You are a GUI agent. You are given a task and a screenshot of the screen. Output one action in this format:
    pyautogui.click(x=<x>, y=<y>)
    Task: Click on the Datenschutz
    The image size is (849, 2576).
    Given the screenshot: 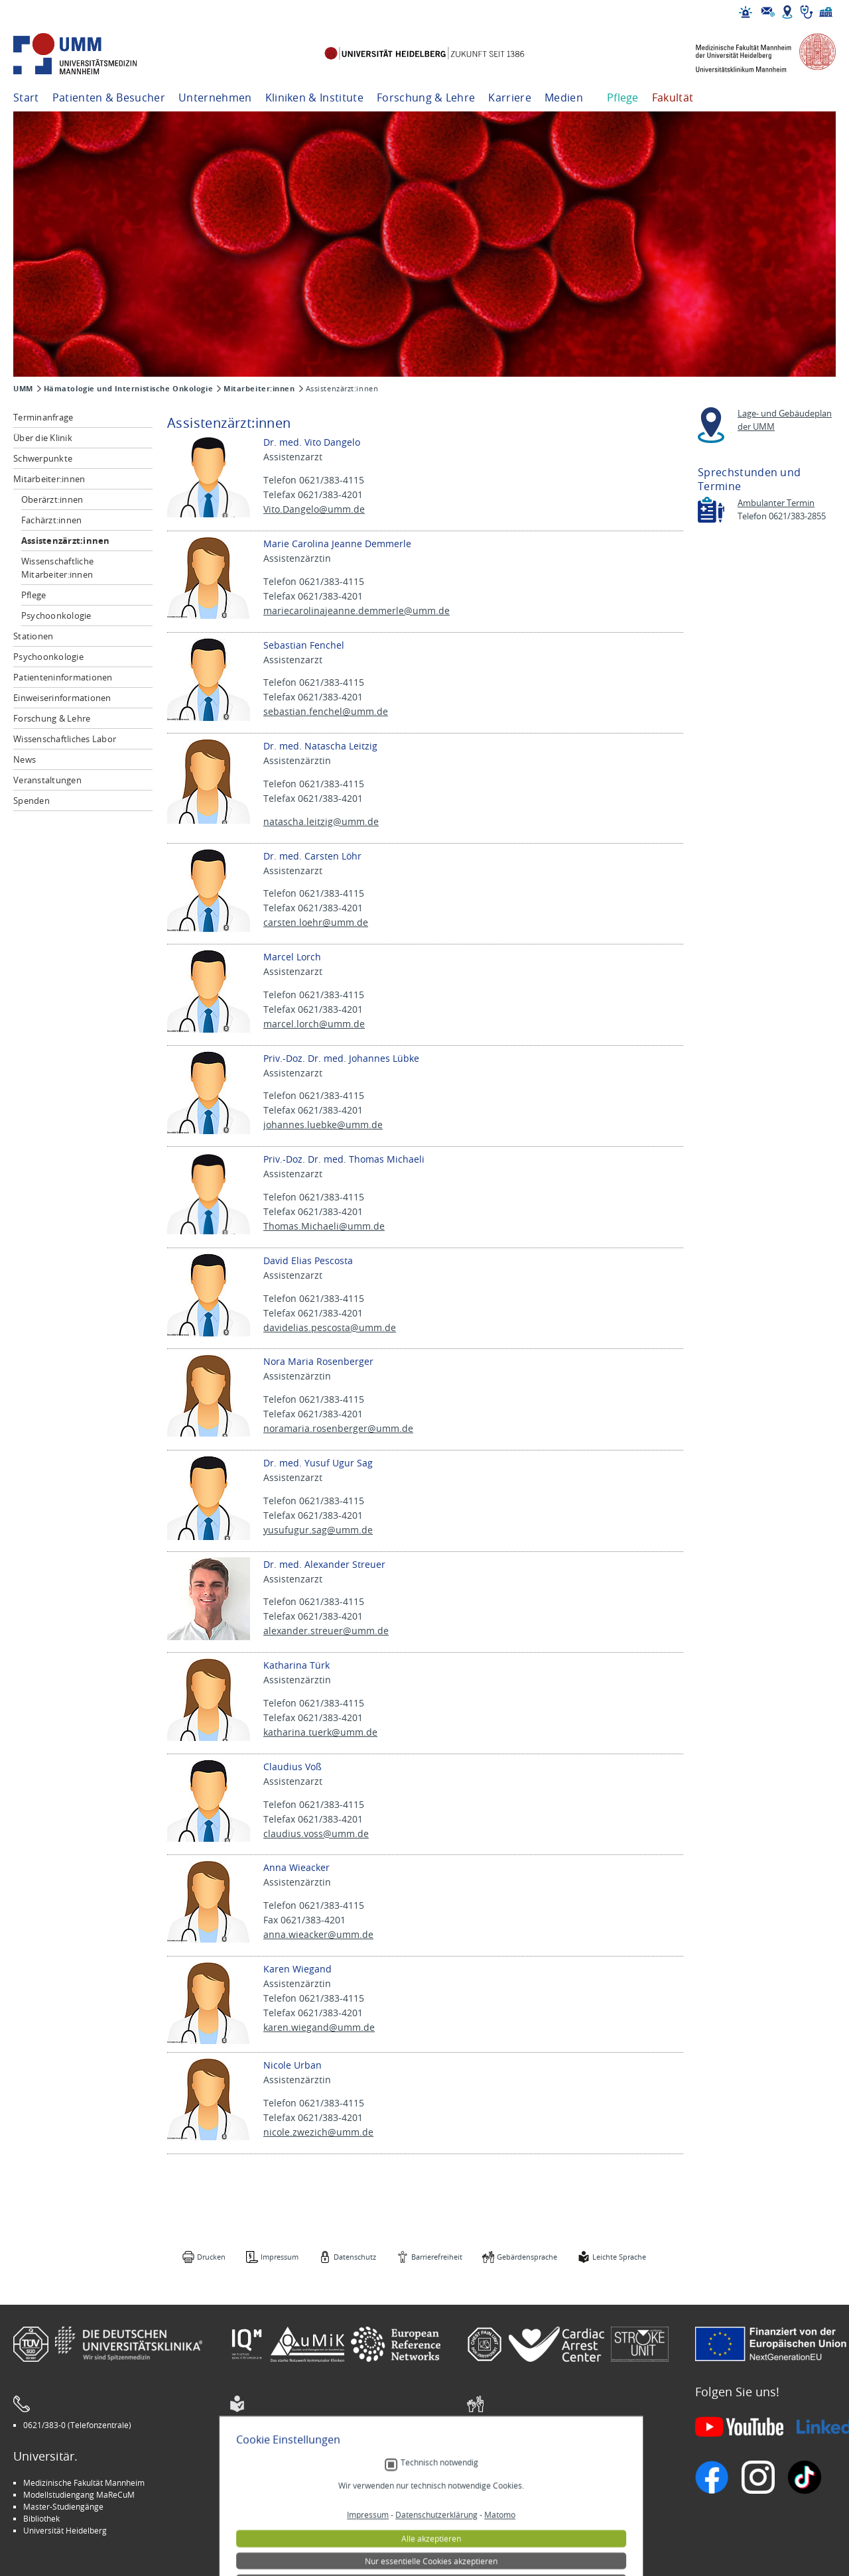 What is the action you would take?
    pyautogui.click(x=355, y=2257)
    